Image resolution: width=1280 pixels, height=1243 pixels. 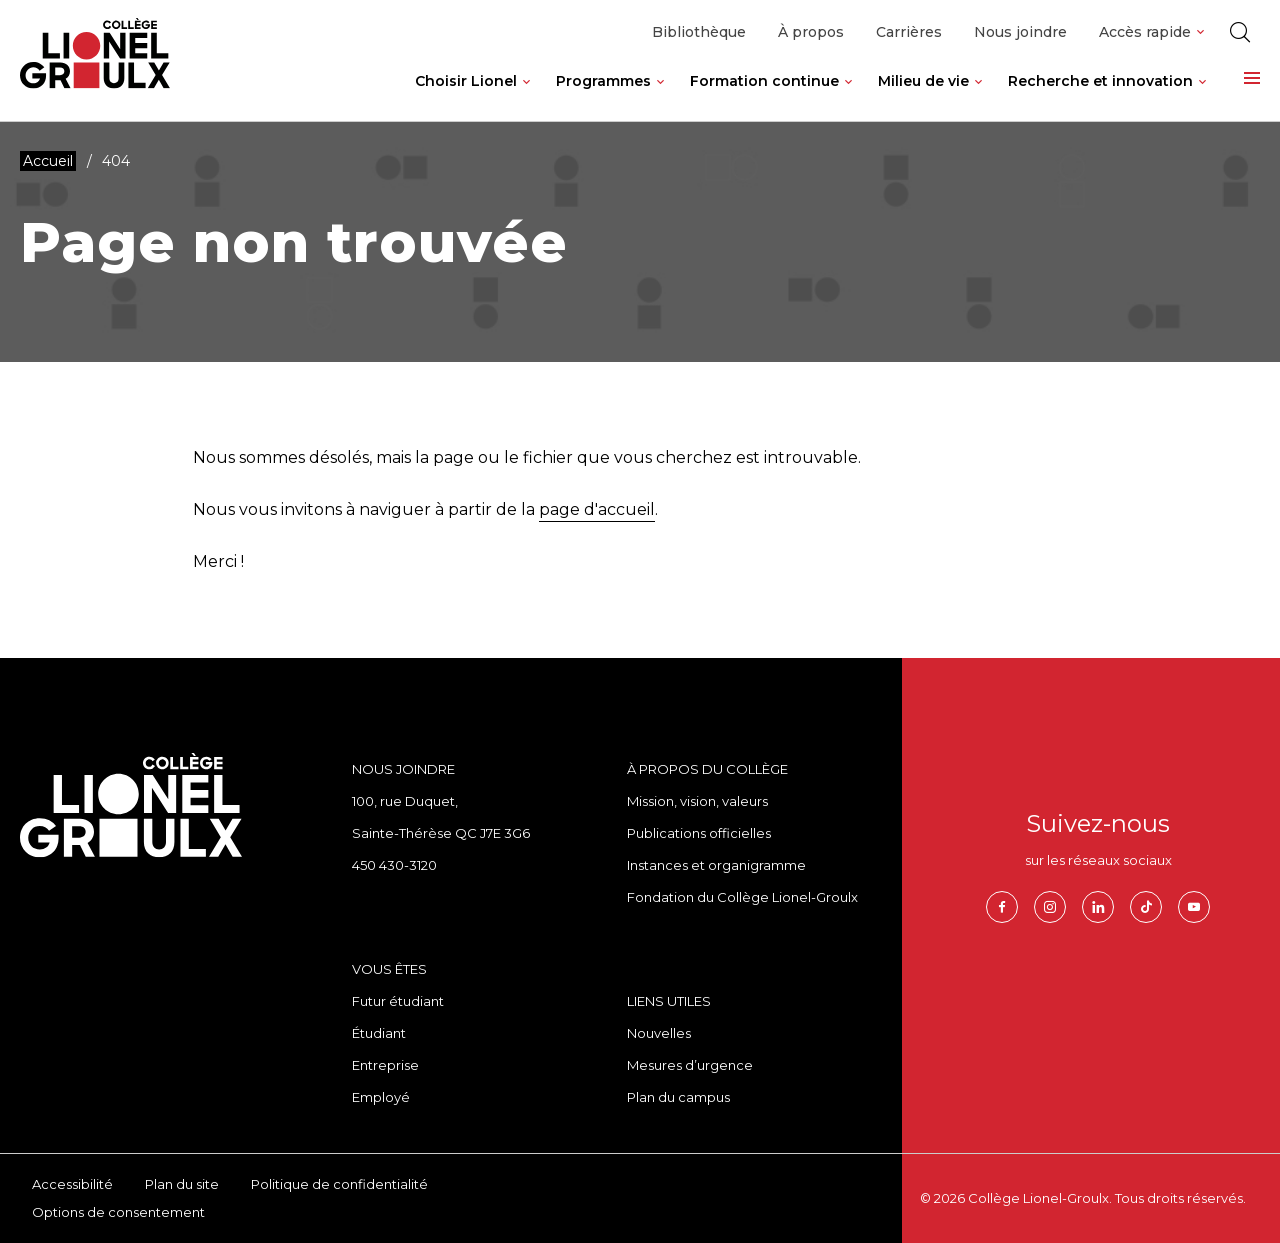 I want to click on Publications officielles, so click(x=699, y=833).